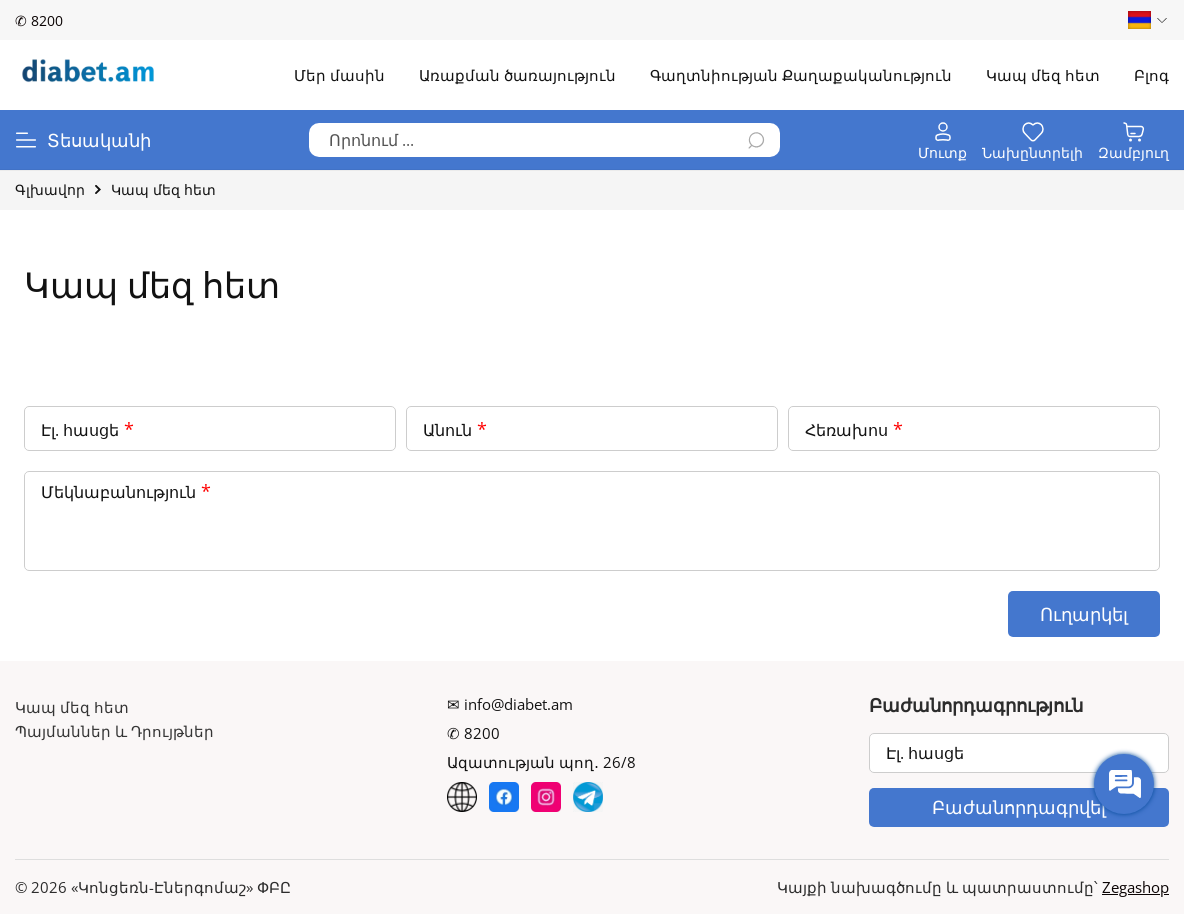  Describe the element at coordinates (114, 731) in the screenshot. I see `Պայմաններ և Դրույթներ` at that location.